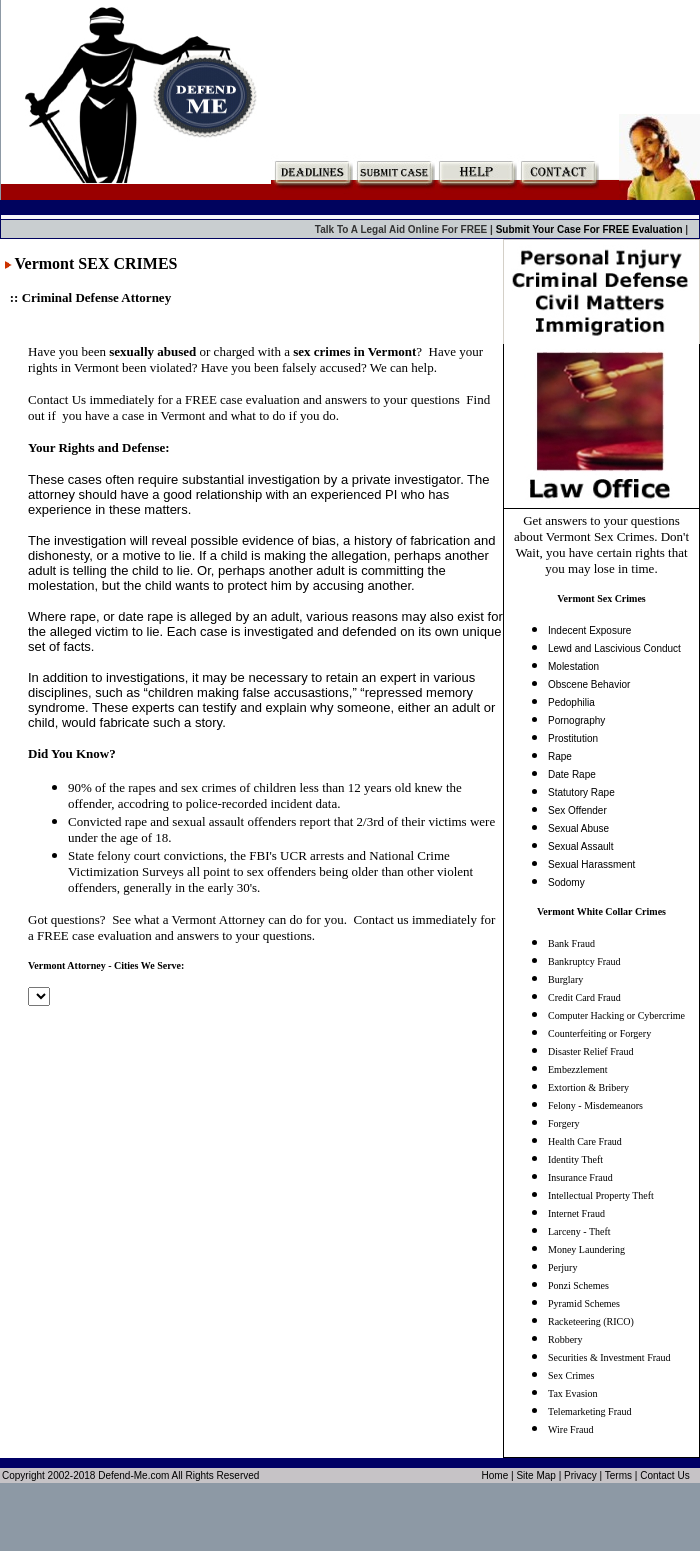  I want to click on Rape, so click(560, 756).